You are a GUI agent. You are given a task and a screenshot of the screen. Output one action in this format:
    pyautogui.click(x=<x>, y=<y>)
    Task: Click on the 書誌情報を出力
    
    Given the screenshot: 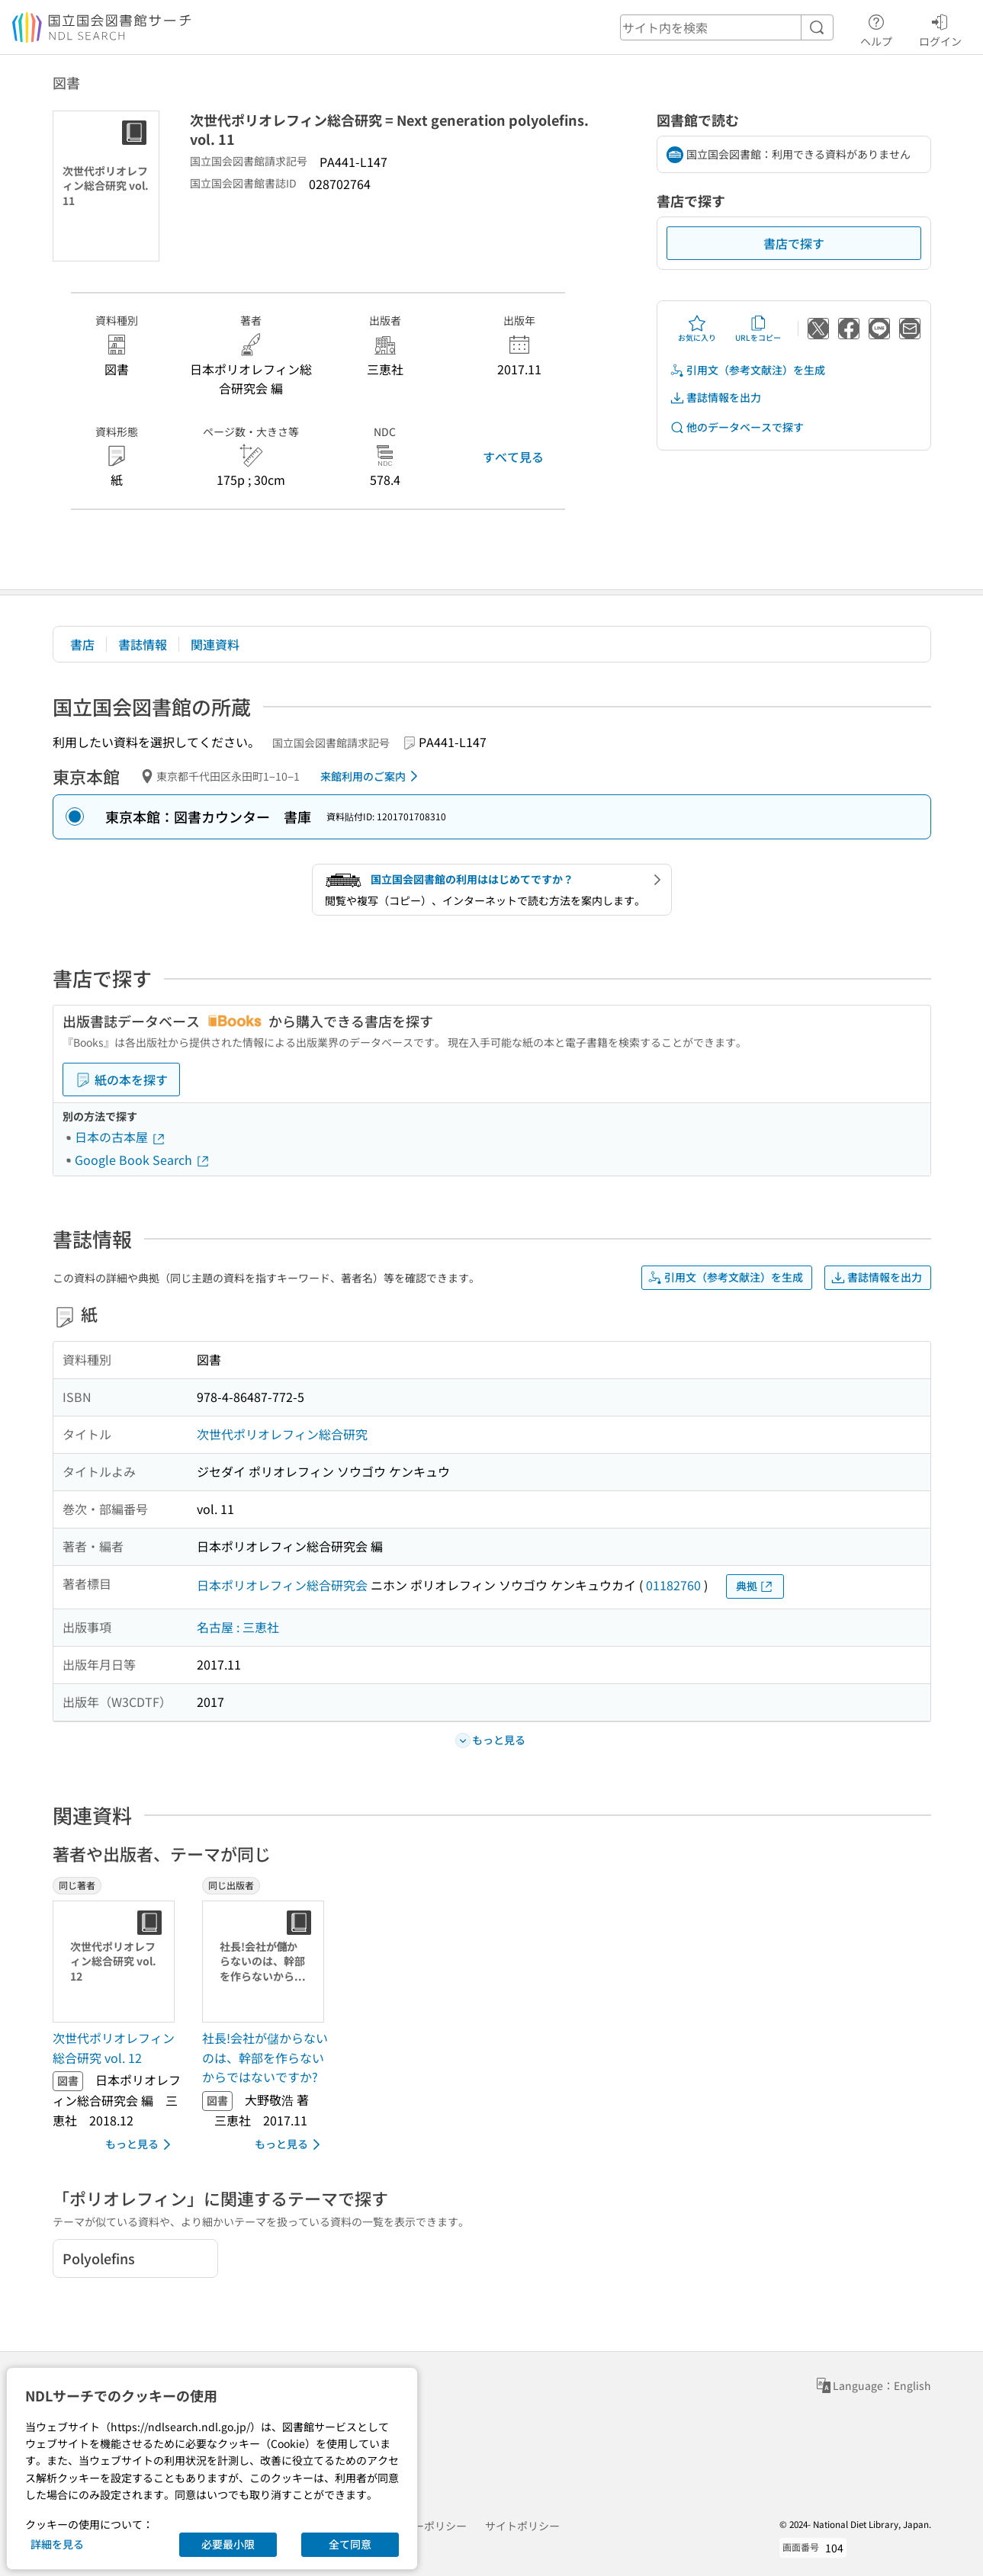 What is the action you would take?
    pyautogui.click(x=715, y=398)
    